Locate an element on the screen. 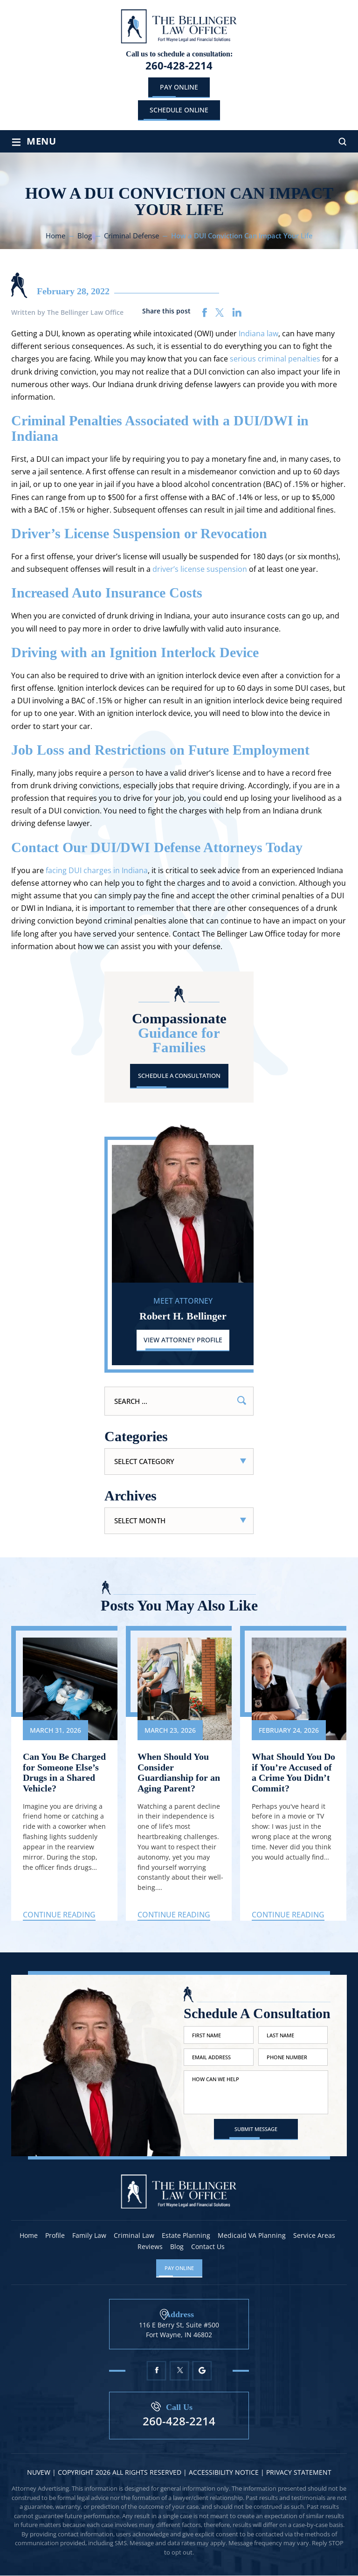  schedule online is located at coordinates (179, 109).